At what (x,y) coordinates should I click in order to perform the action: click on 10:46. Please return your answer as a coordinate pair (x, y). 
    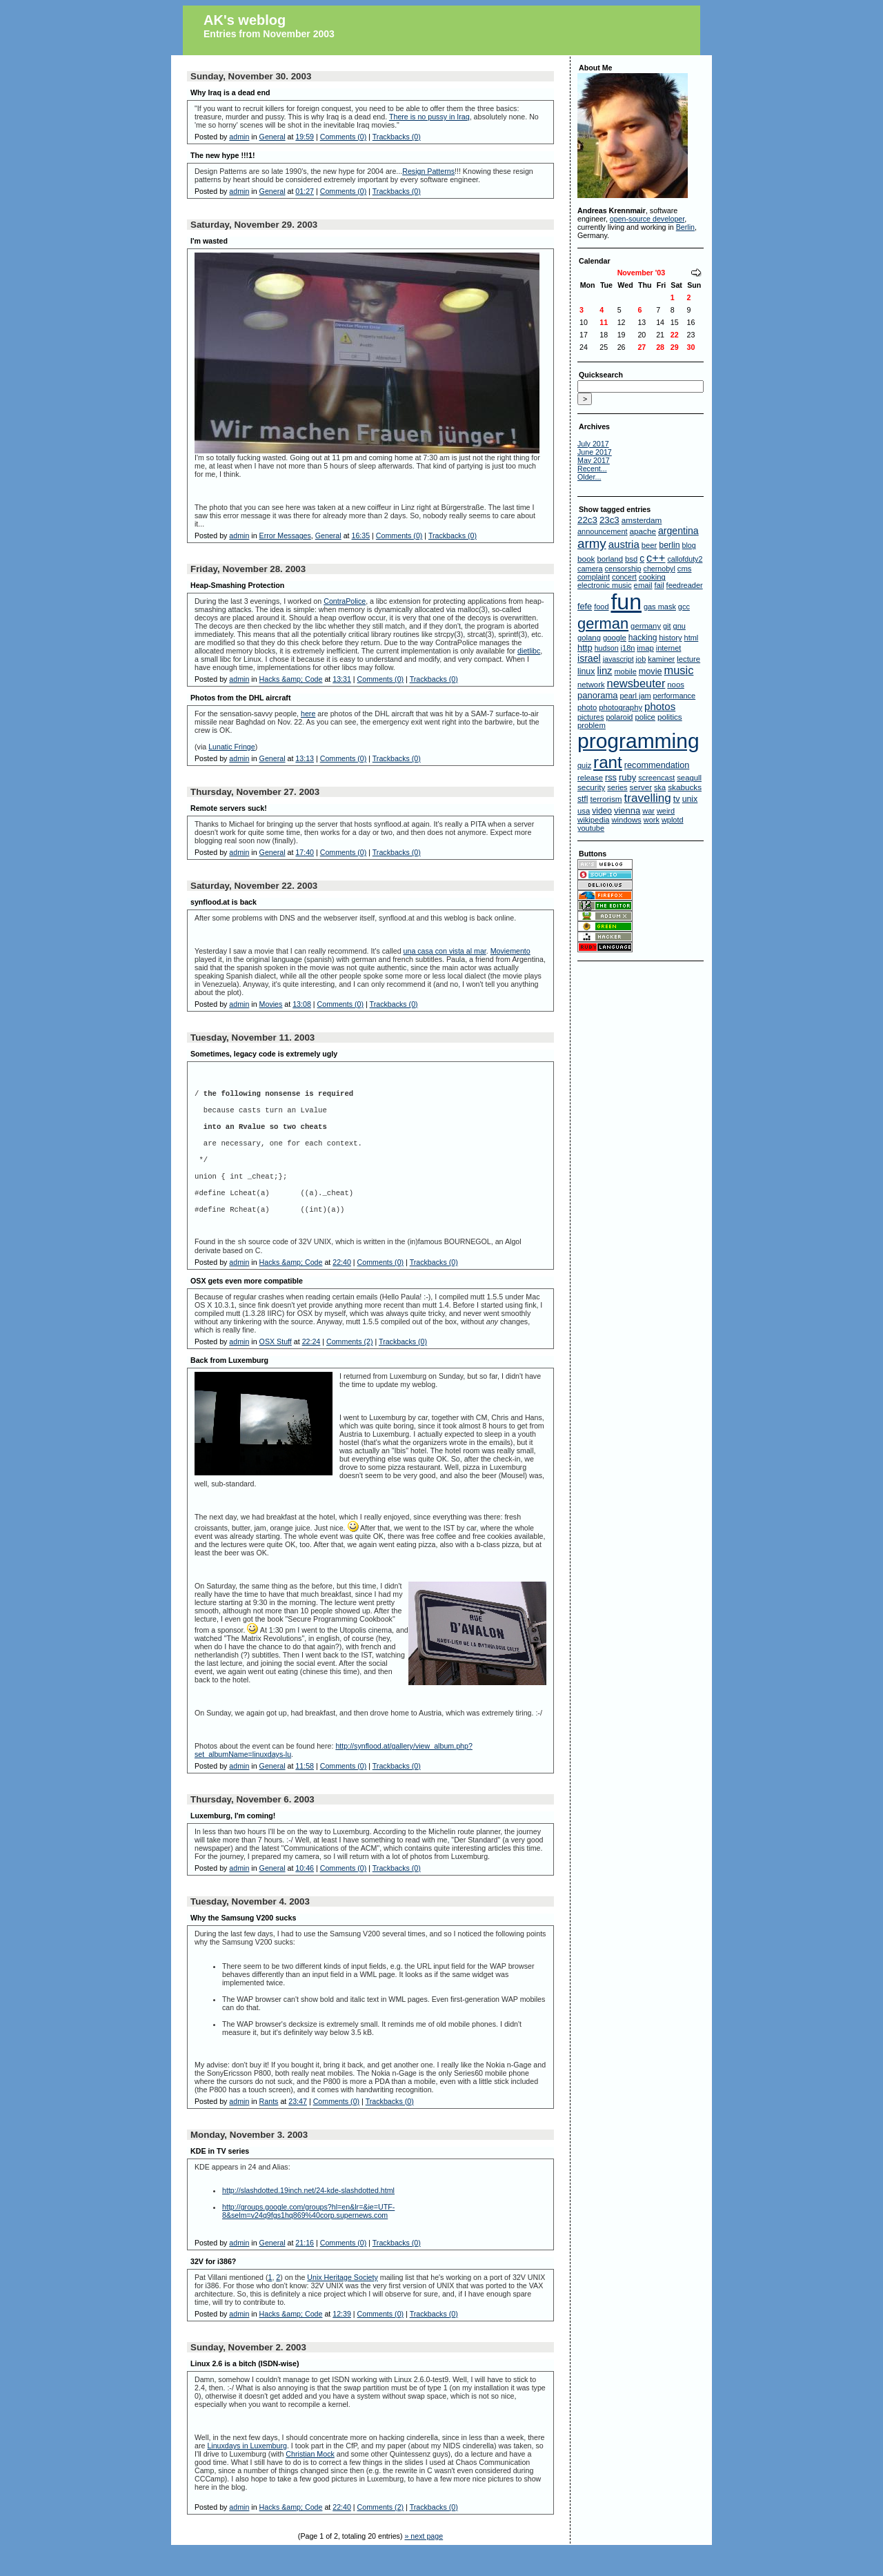
    Looking at the image, I should click on (304, 1893).